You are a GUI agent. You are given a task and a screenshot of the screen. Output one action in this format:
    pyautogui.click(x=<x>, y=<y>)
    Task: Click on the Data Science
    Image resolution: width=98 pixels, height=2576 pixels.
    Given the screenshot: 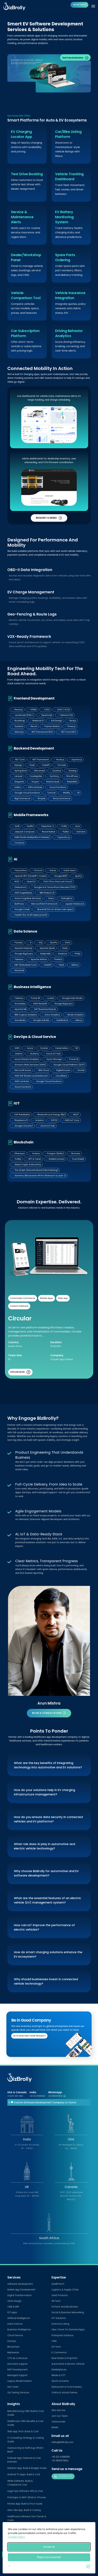 What is the action you would take?
    pyautogui.click(x=15, y=2323)
    